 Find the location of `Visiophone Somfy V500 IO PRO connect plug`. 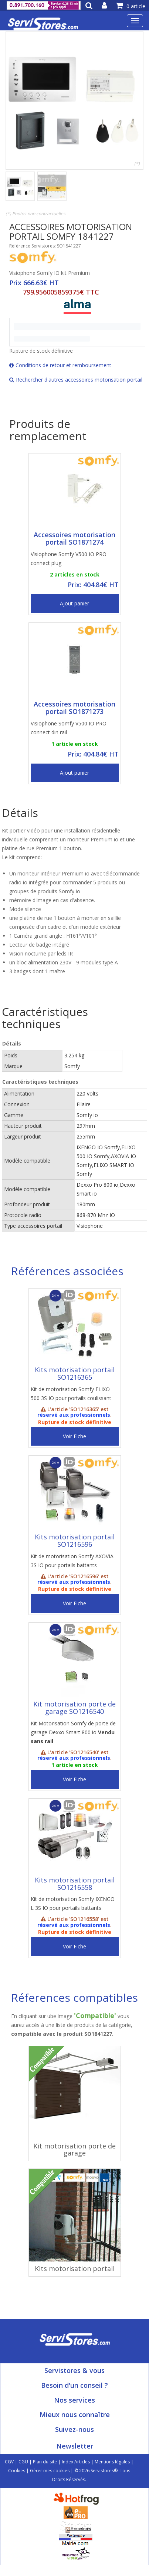

Visiophone Somfy V500 IO PRO connect plug is located at coordinates (68, 558).